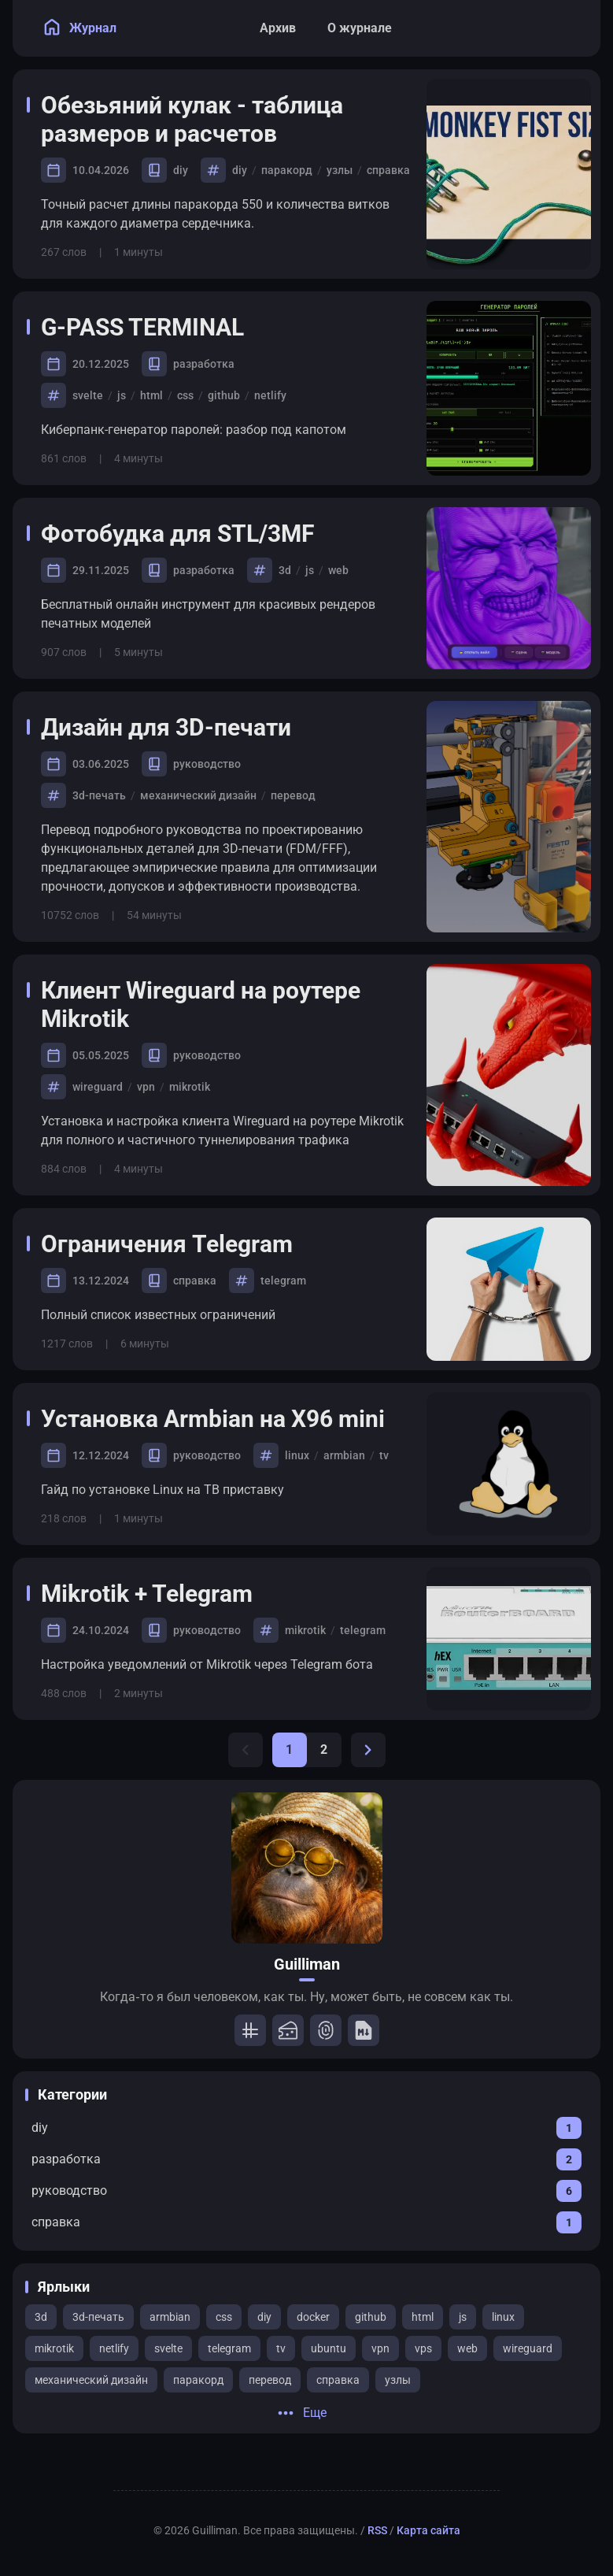 This screenshot has width=613, height=2576. I want to click on [Markdown], so click(363, 2030).